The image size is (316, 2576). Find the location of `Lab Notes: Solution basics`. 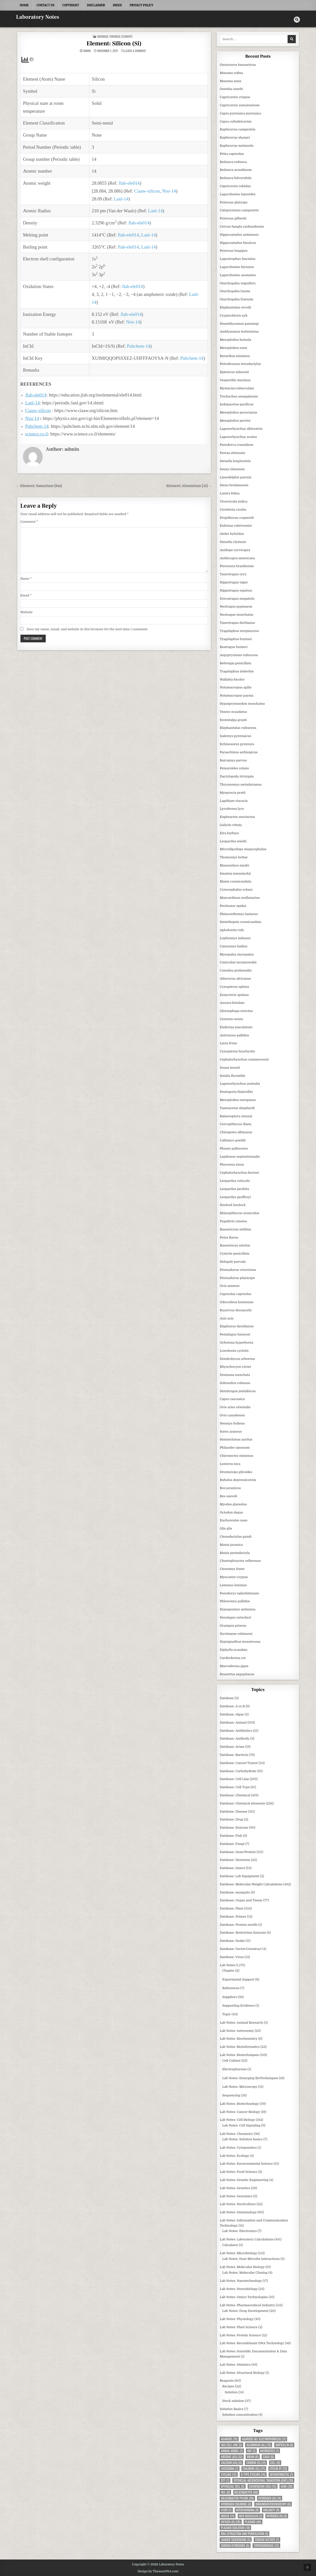

Lab Notes: Solution basics is located at coordinates (242, 2139).